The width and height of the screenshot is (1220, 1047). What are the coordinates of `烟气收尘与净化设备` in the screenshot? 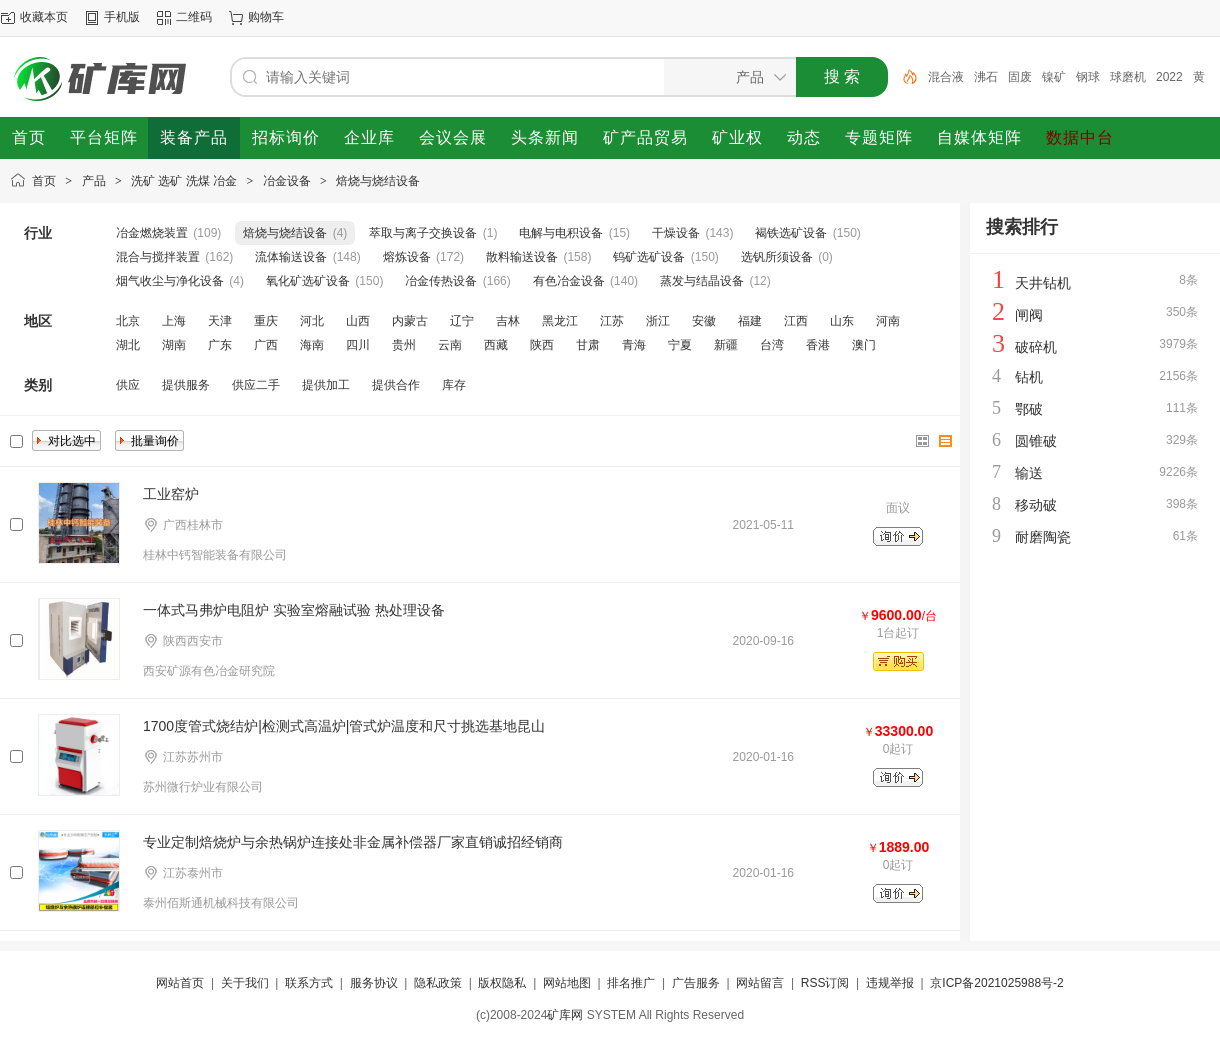 It's located at (170, 281).